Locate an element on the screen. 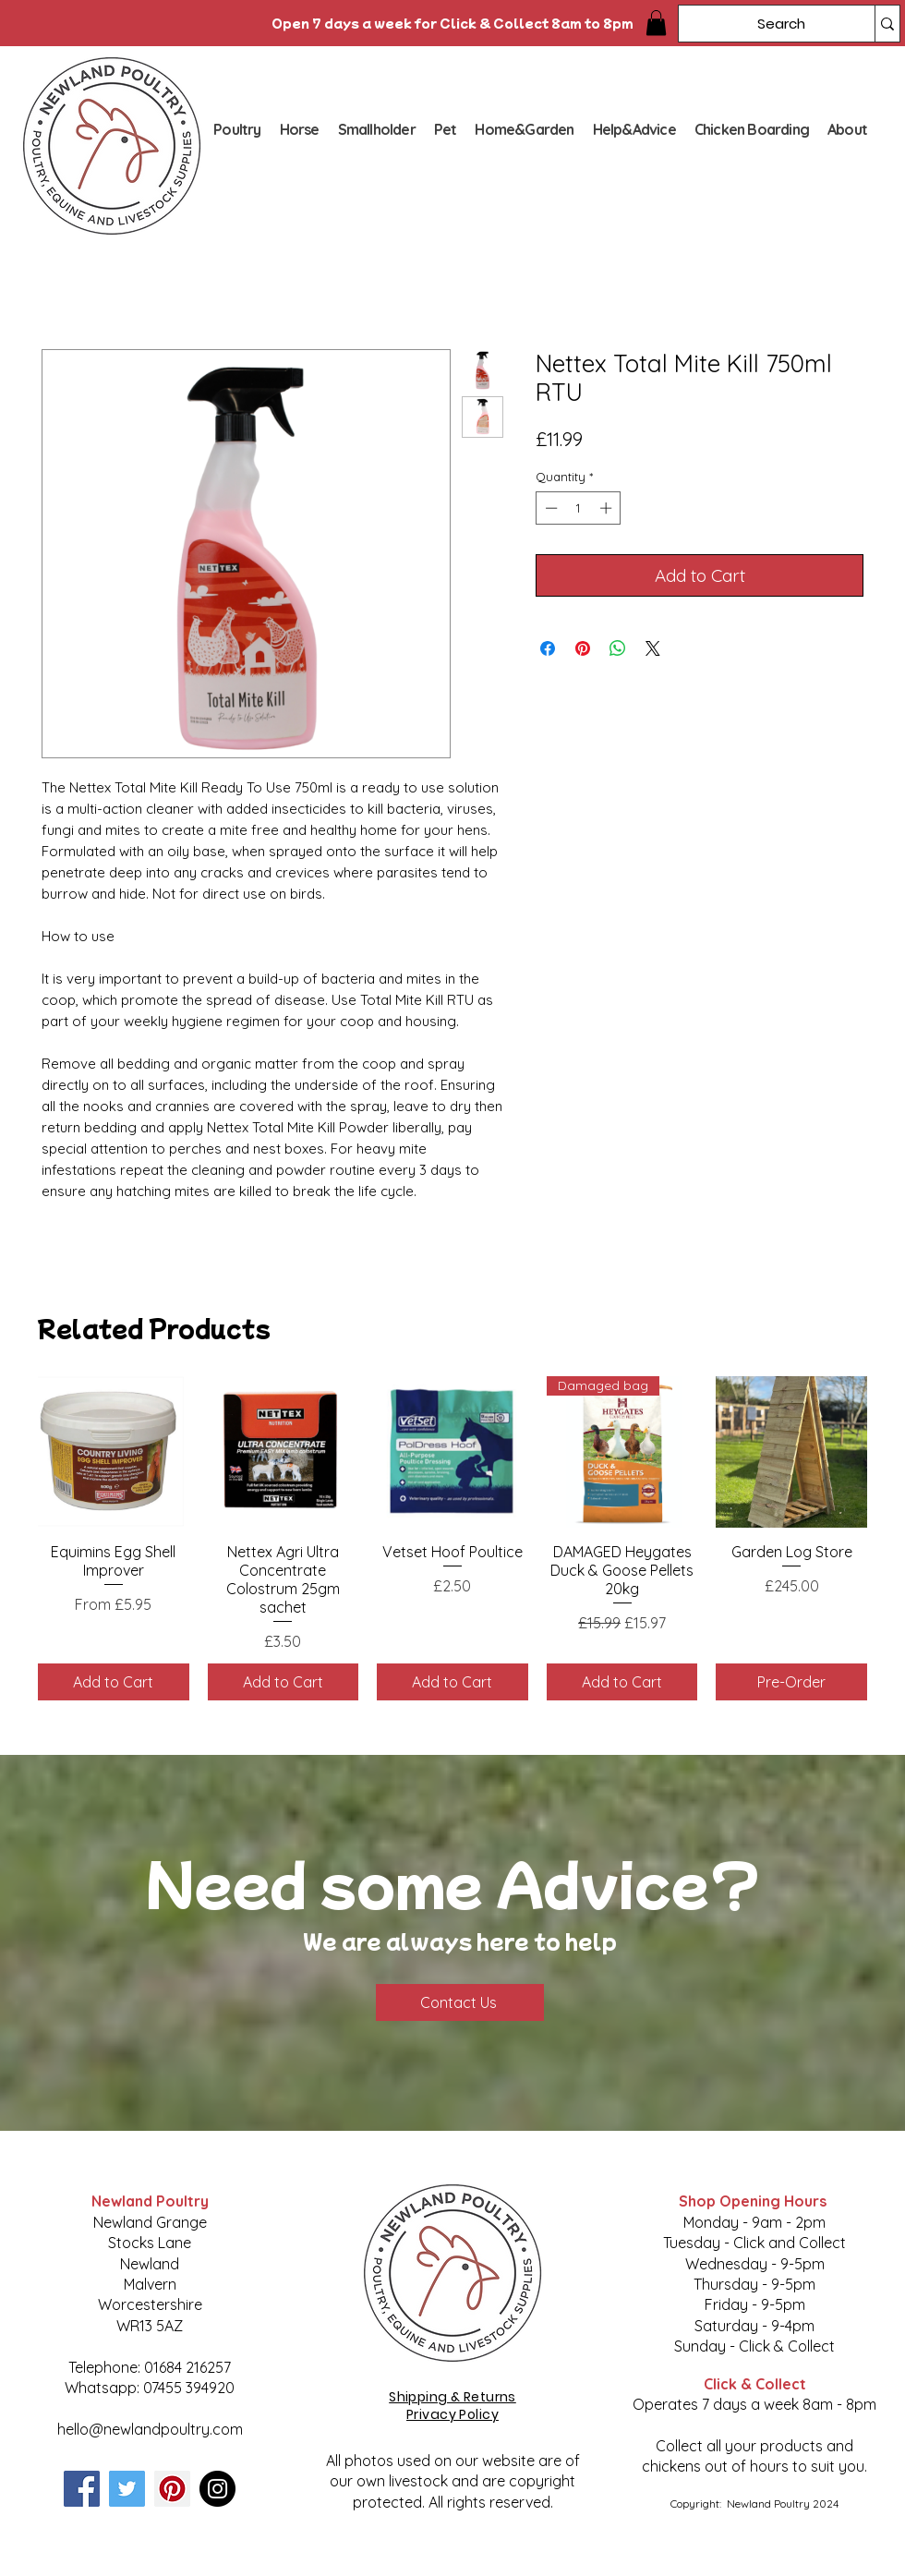 This screenshot has height=2576, width=905. [Contact Us] is located at coordinates (460, 2002).